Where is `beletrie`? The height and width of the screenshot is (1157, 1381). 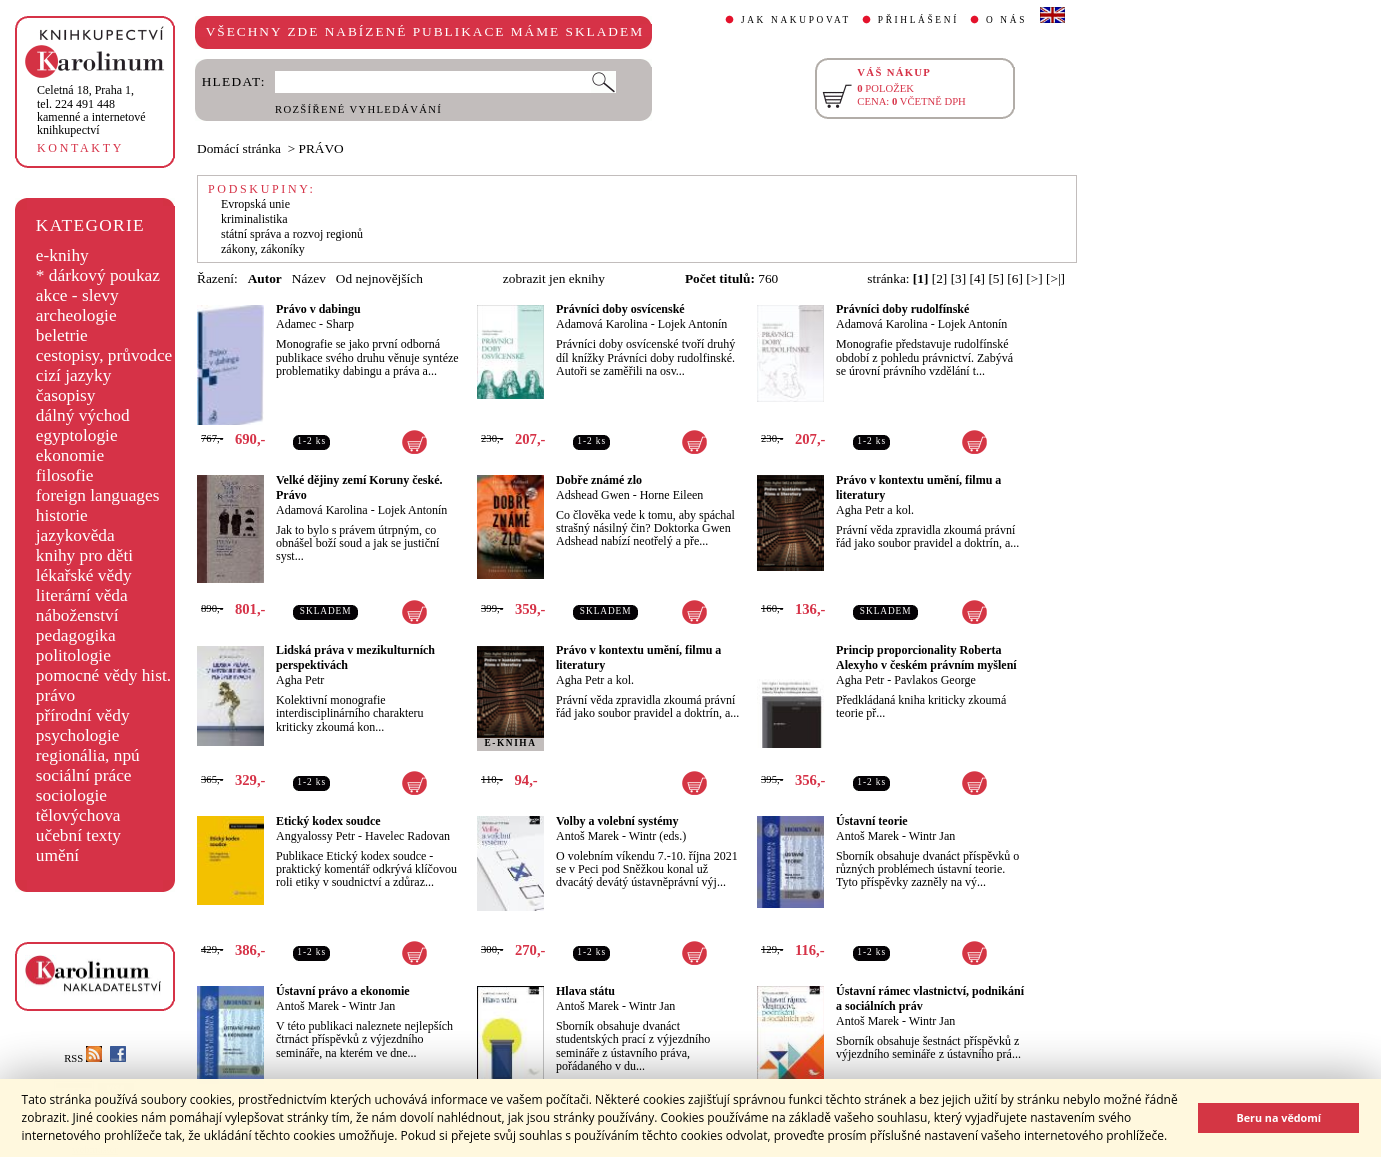
beletrie is located at coordinates (62, 335).